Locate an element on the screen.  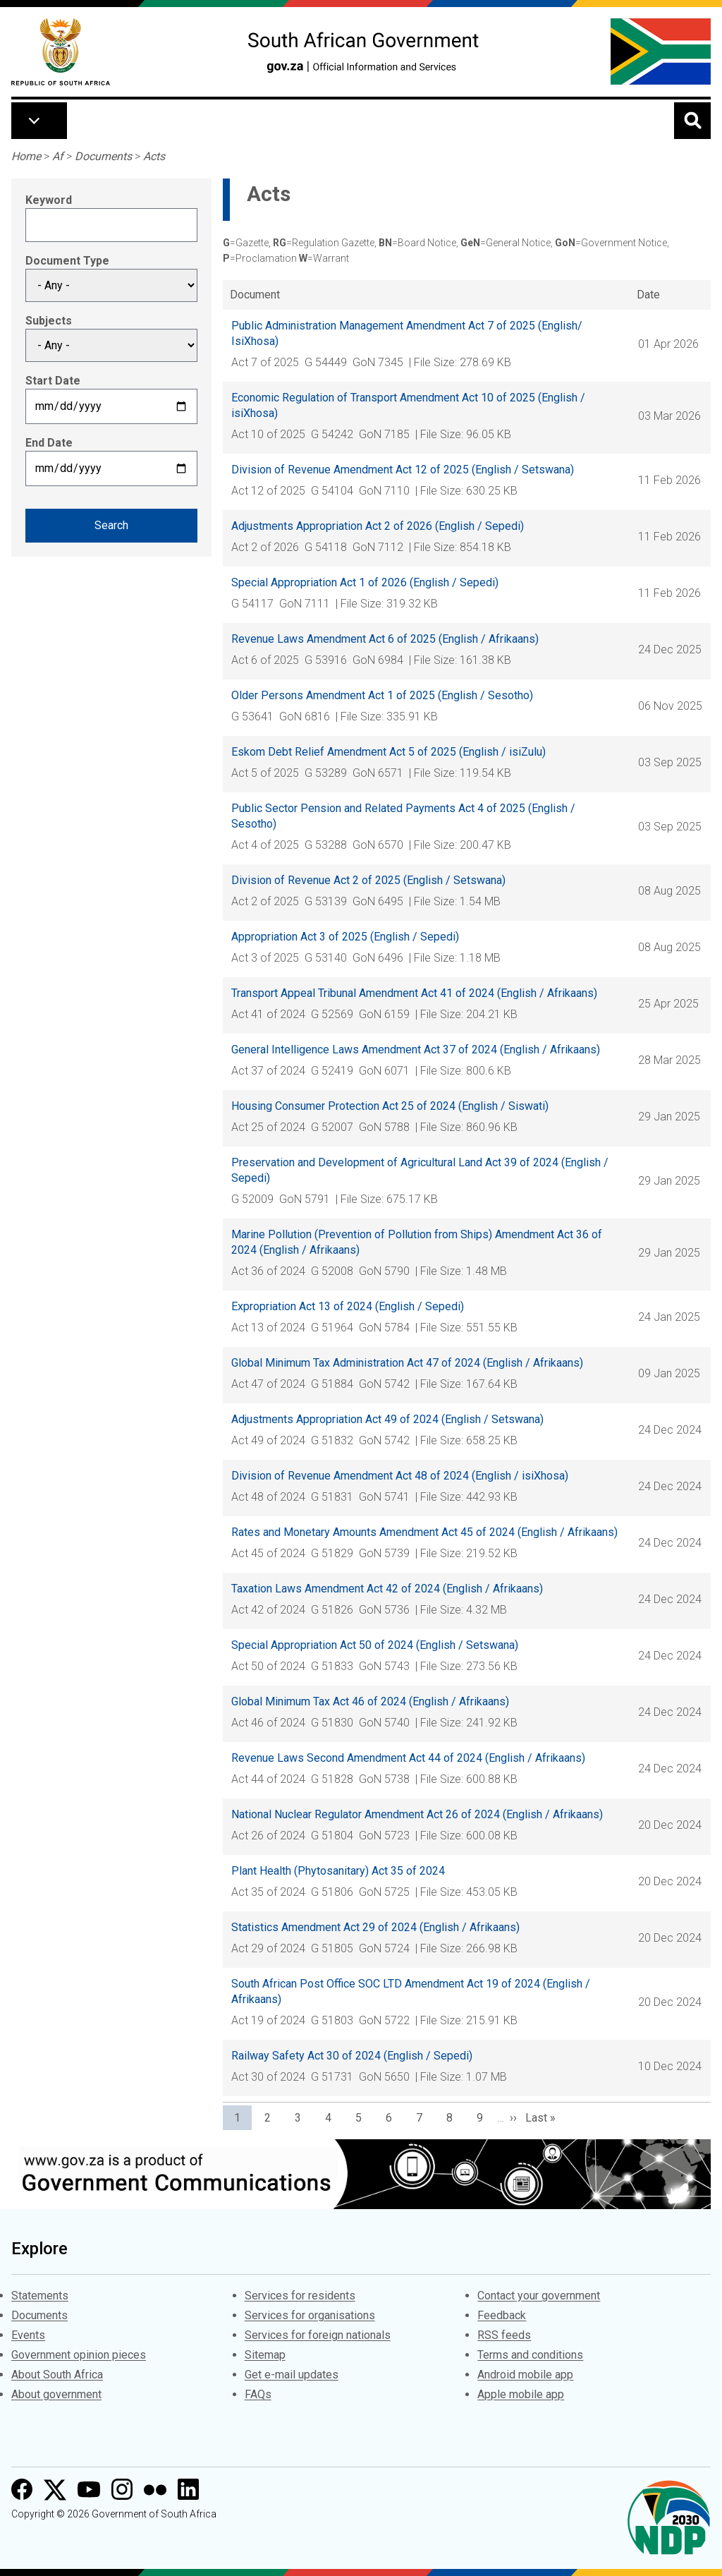
Feedback is located at coordinates (501, 2315).